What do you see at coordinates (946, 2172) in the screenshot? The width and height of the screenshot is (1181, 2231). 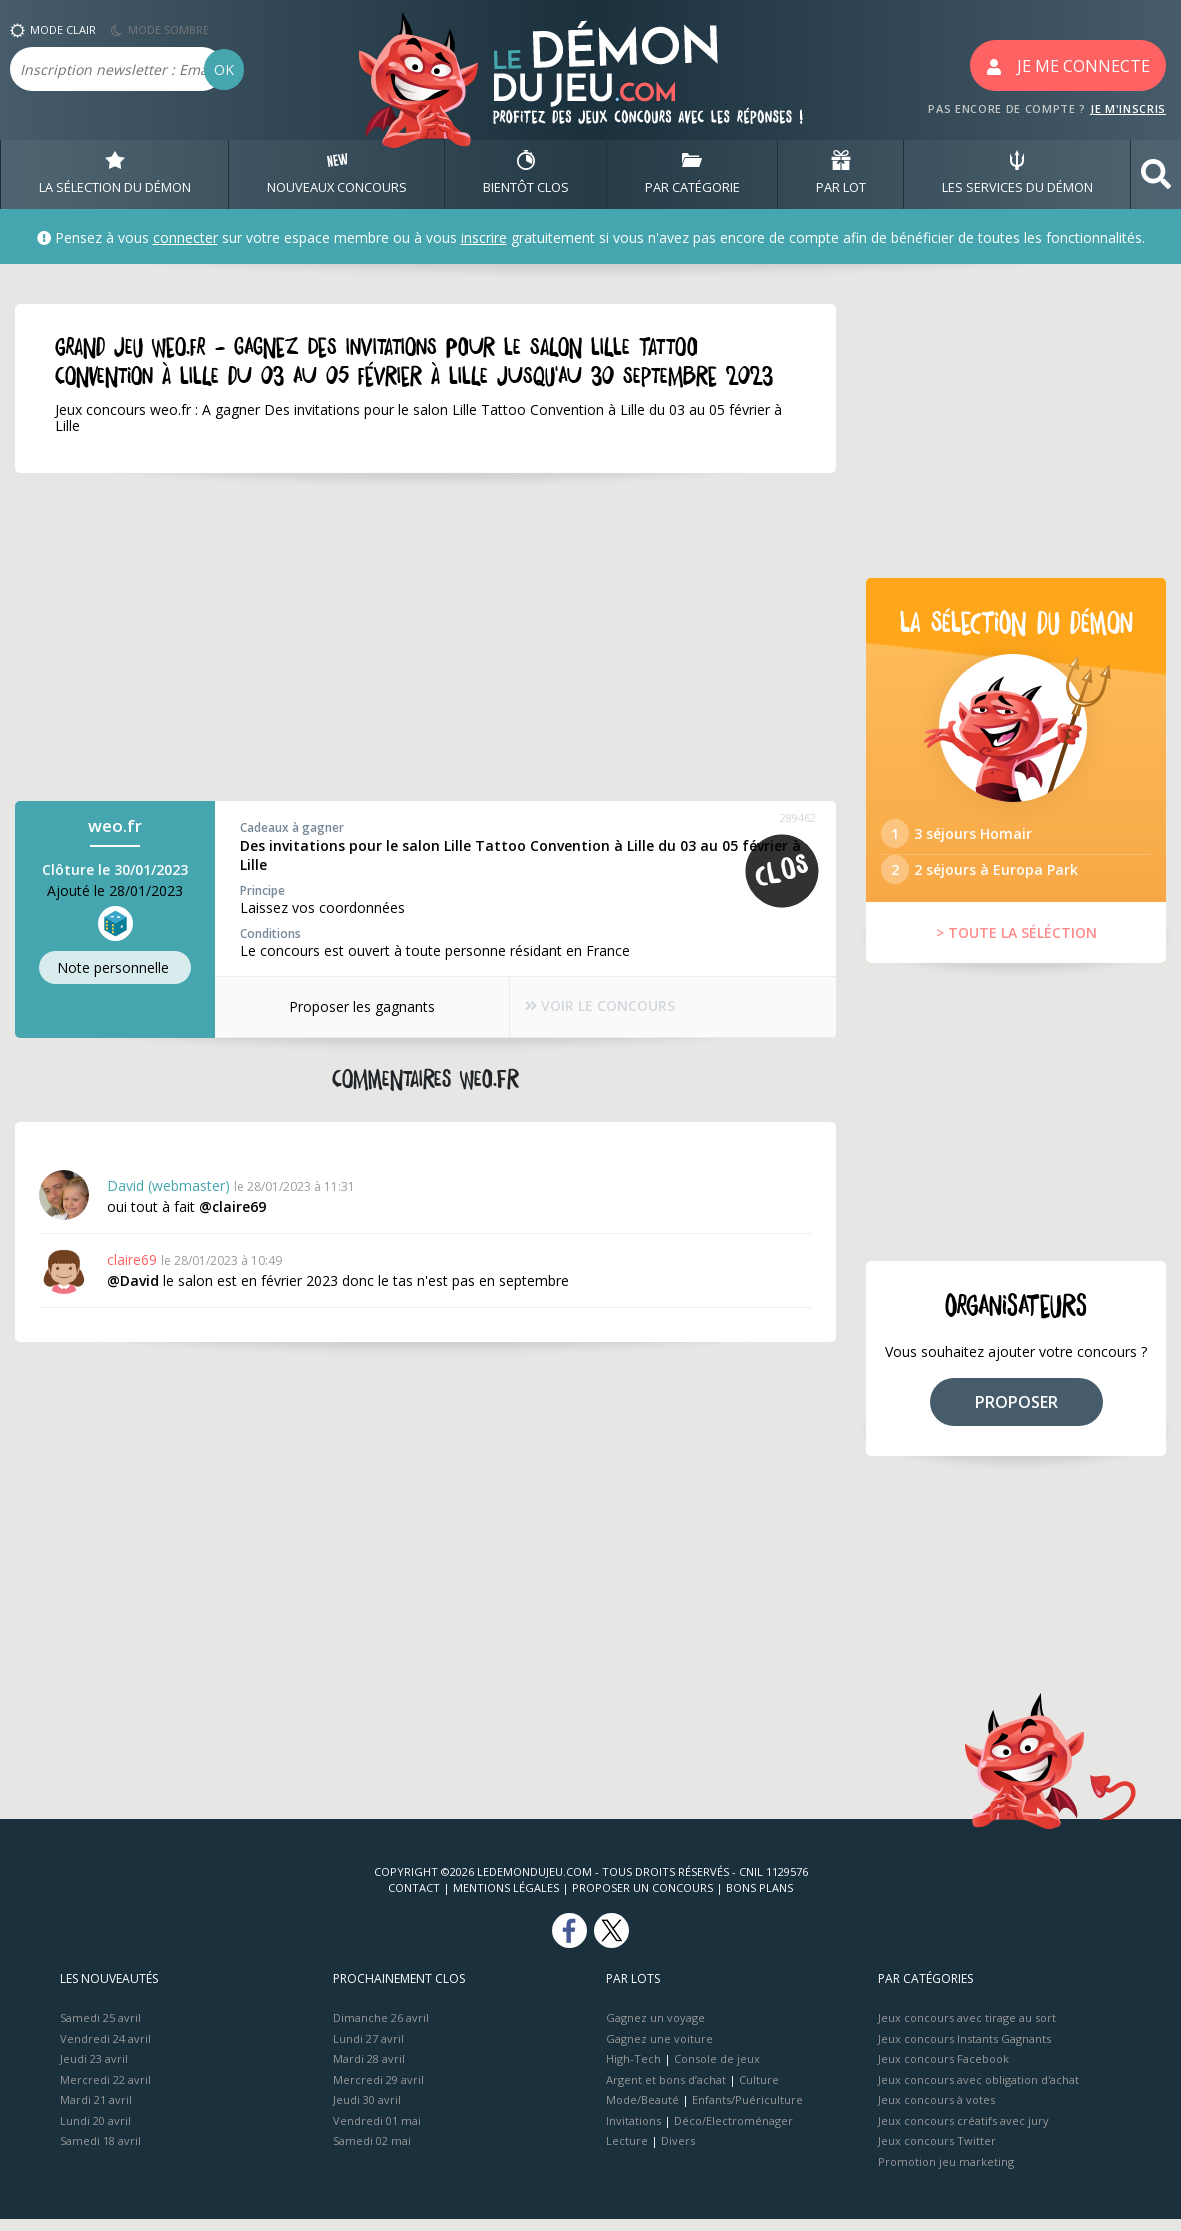 I see `Promotion jeu marketing` at bounding box center [946, 2172].